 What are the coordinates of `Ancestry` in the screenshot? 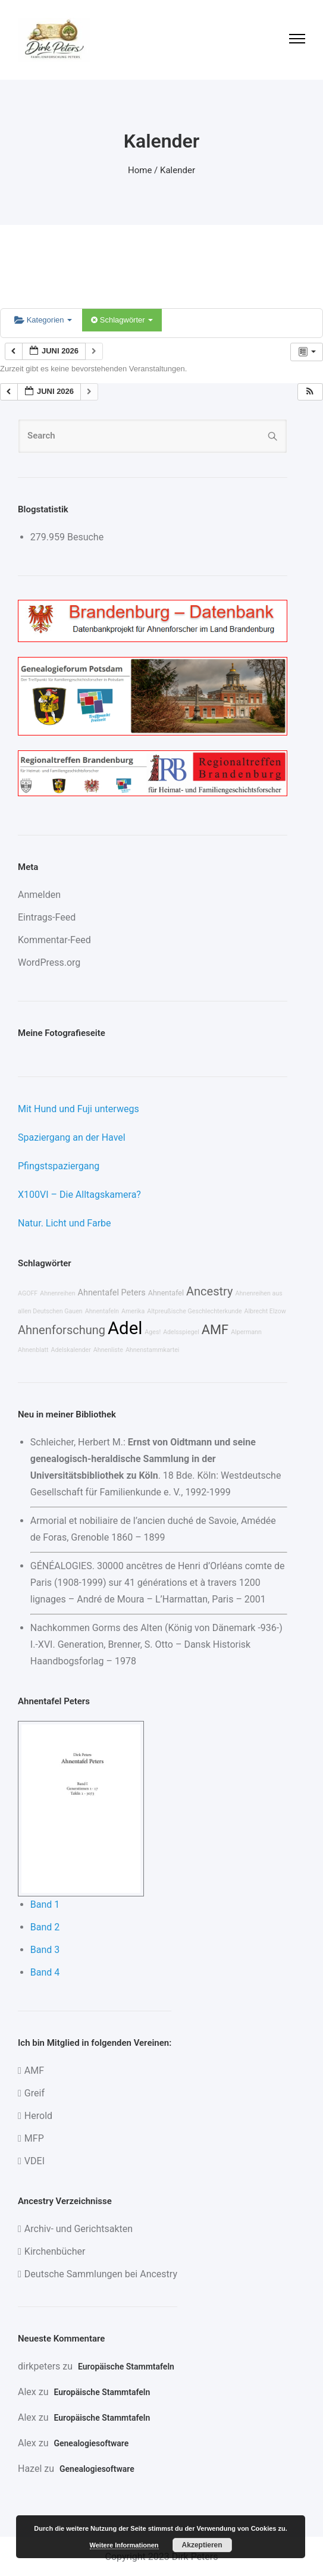 It's located at (209, 1291).